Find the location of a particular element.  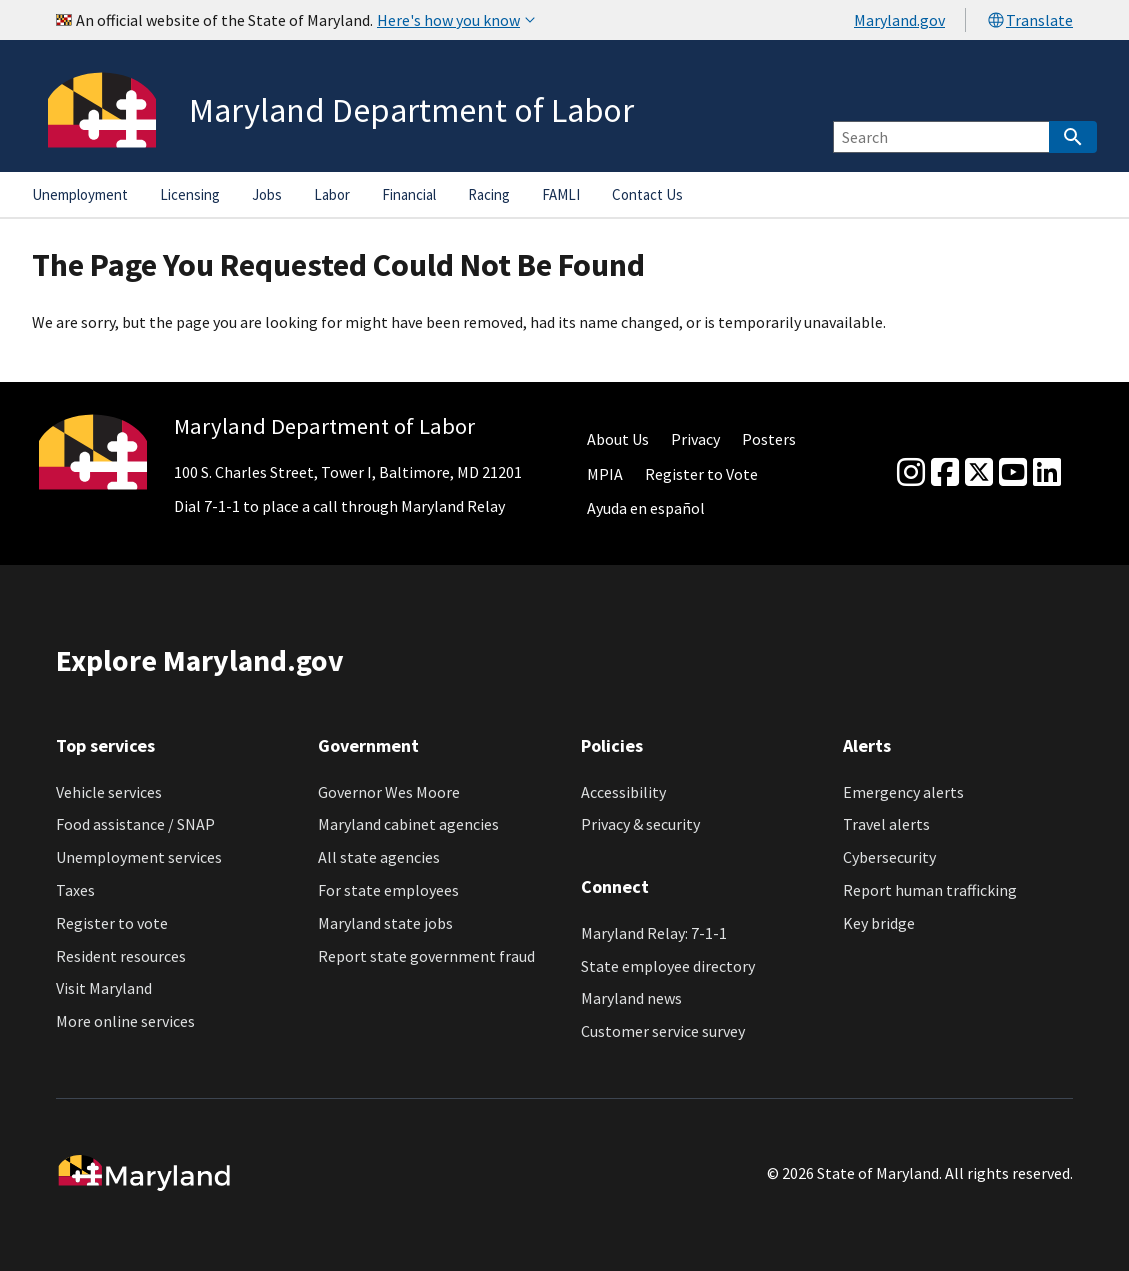

Privacy is located at coordinates (695, 439).